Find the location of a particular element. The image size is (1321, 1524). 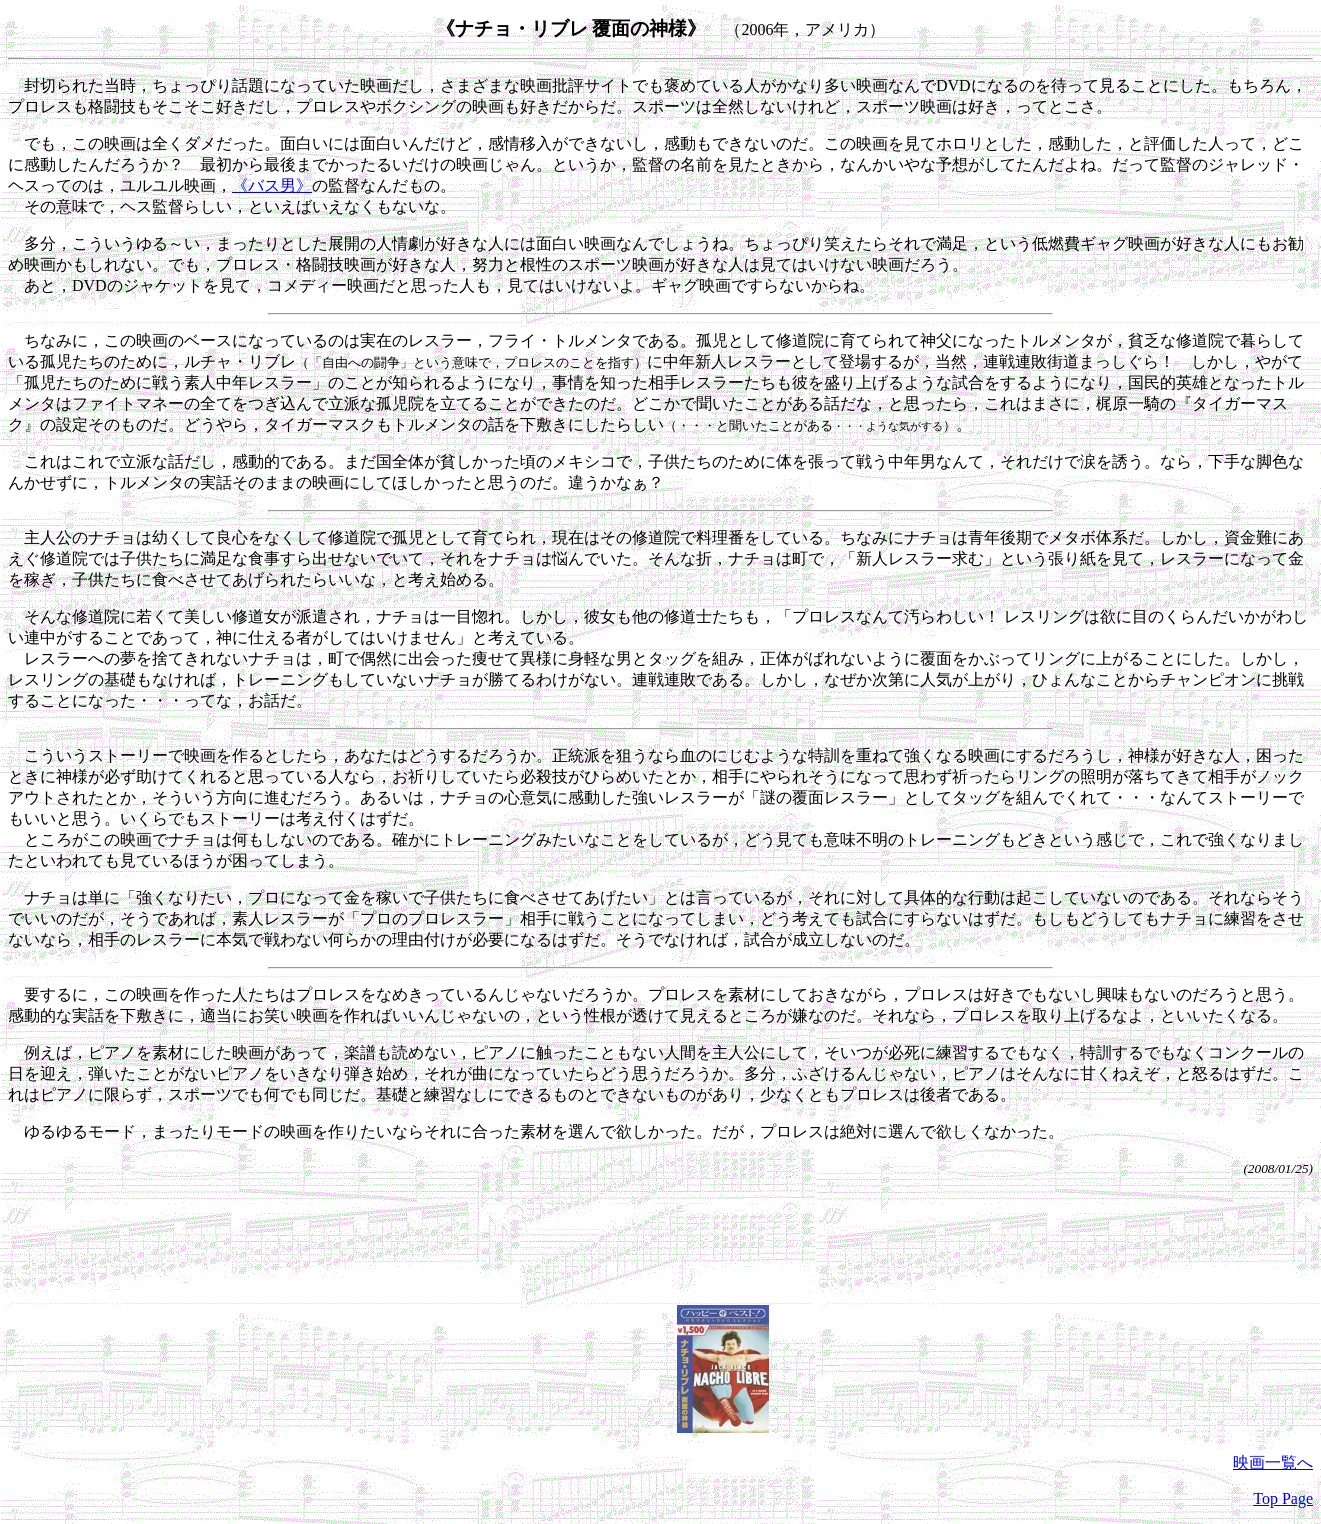

Top Page is located at coordinates (1283, 1498).